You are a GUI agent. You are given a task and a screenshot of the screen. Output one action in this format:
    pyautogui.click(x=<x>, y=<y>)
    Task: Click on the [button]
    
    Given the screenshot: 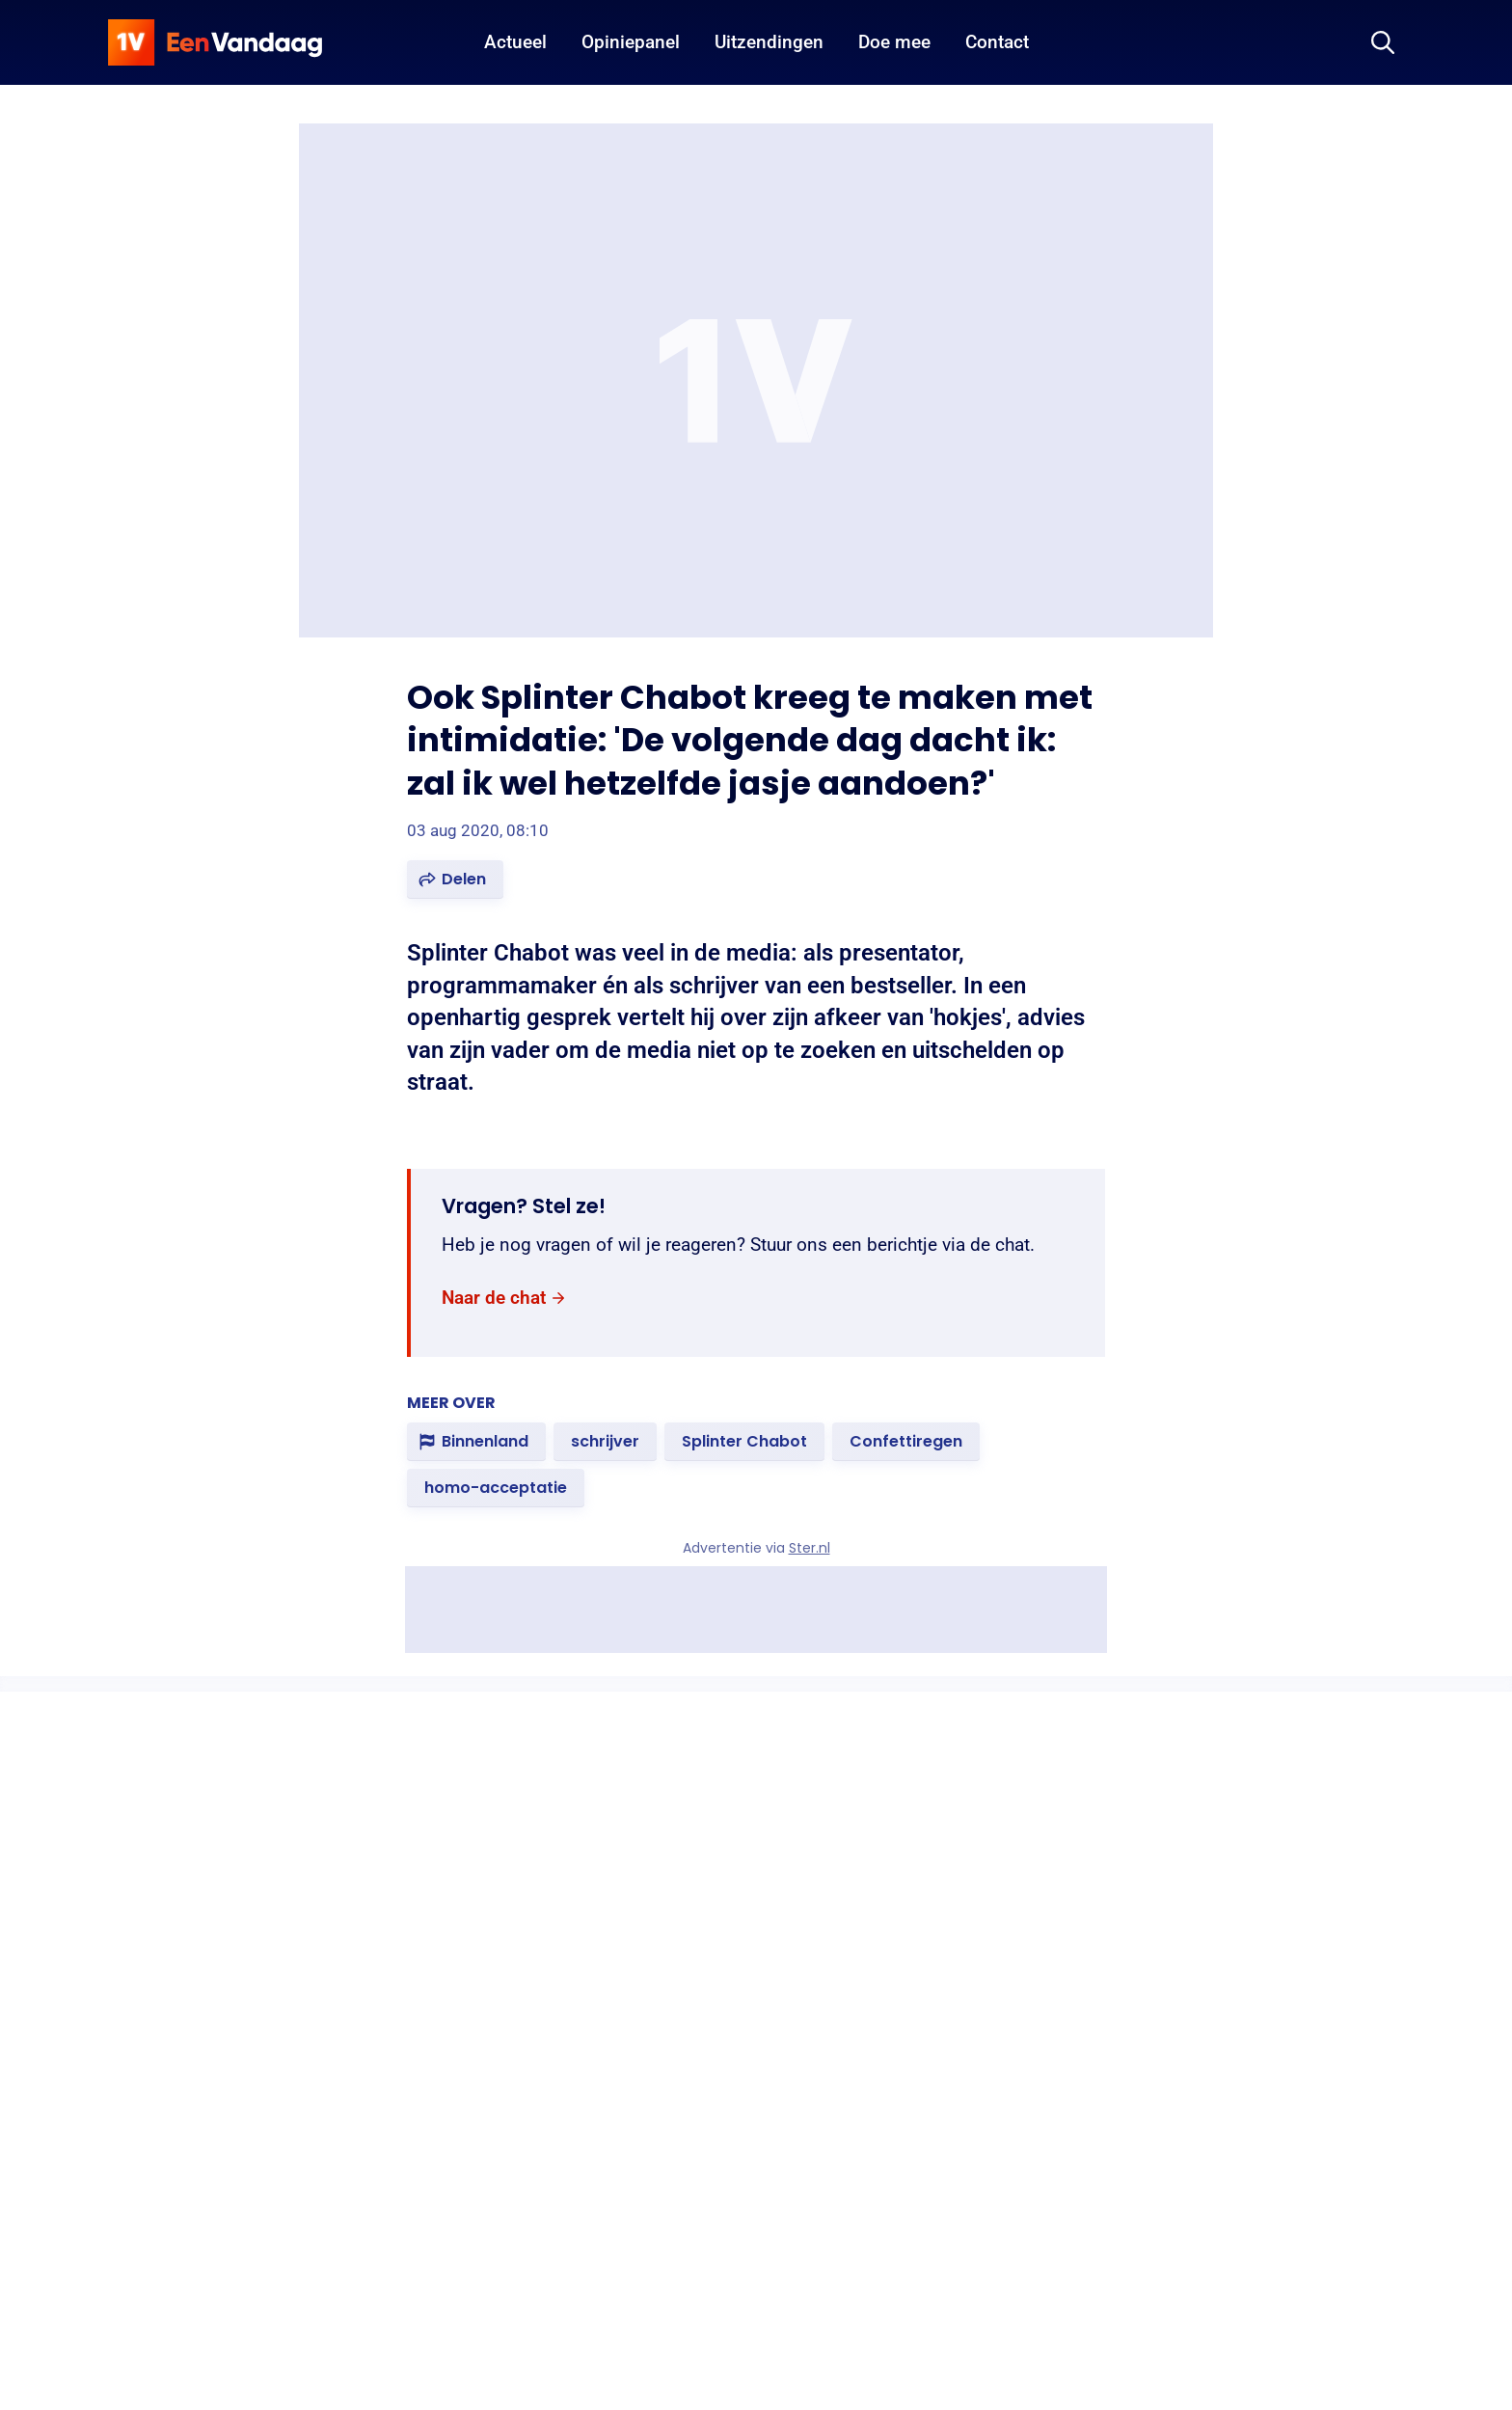 What is the action you would take?
    pyautogui.click(x=455, y=879)
    